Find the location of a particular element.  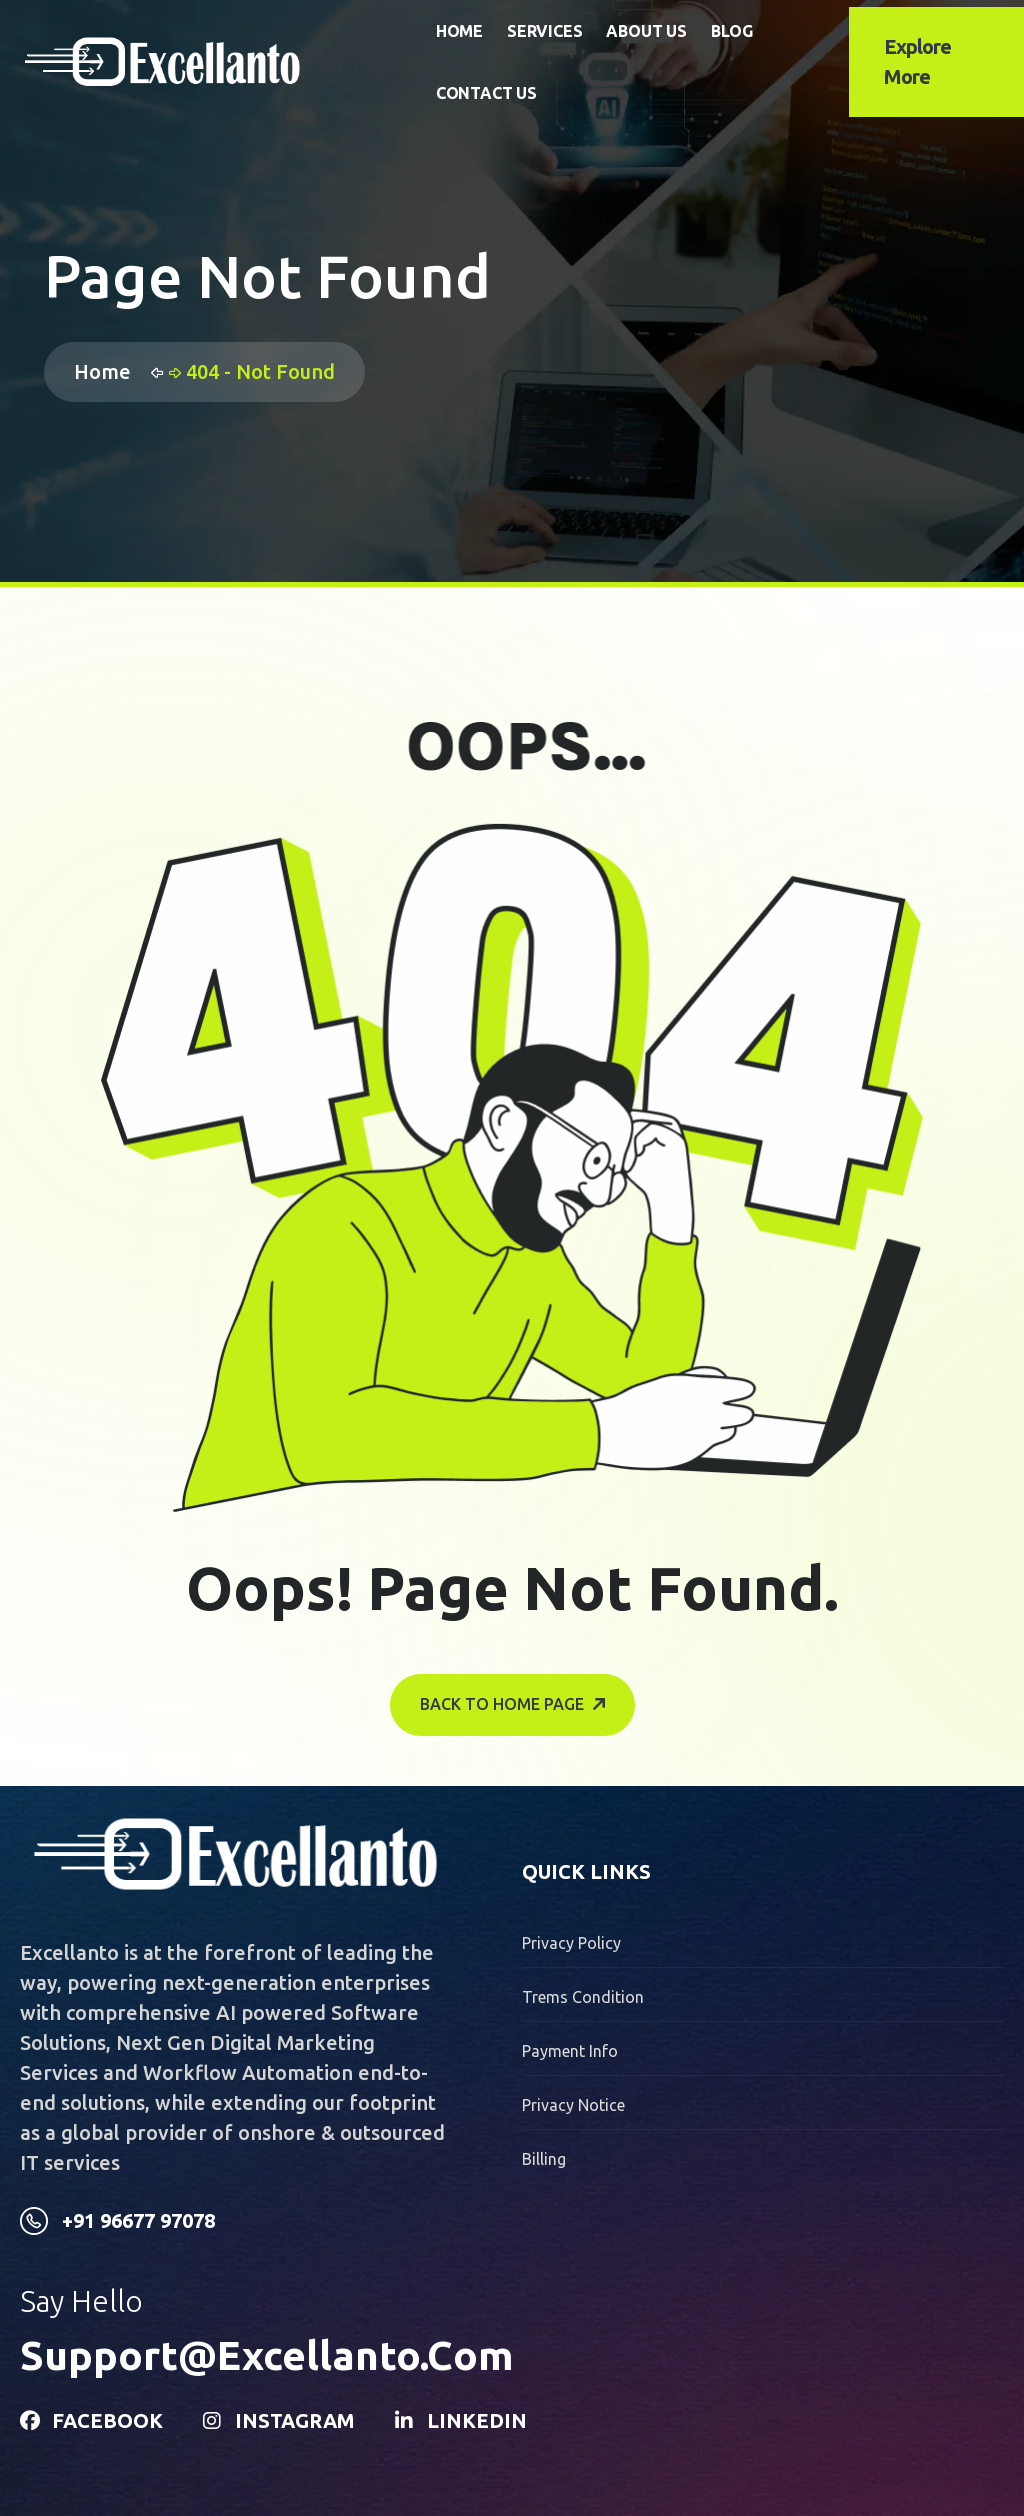

privacy notice [name] is located at coordinates (573, 2105).